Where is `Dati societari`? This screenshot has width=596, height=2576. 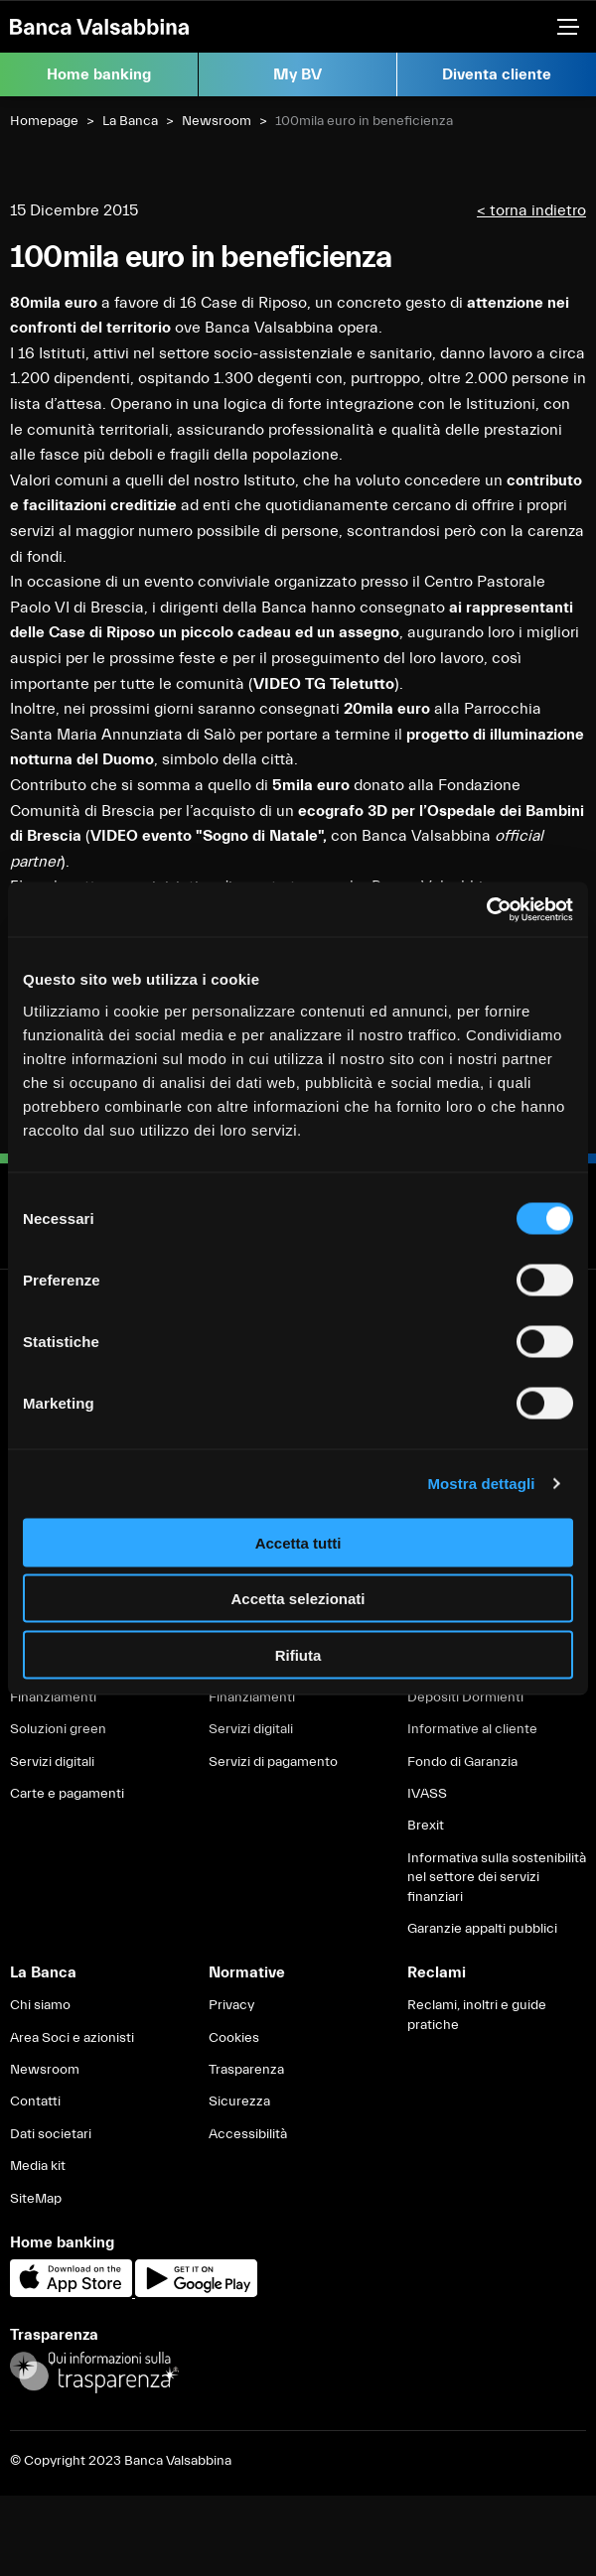 Dati societari is located at coordinates (50, 2134).